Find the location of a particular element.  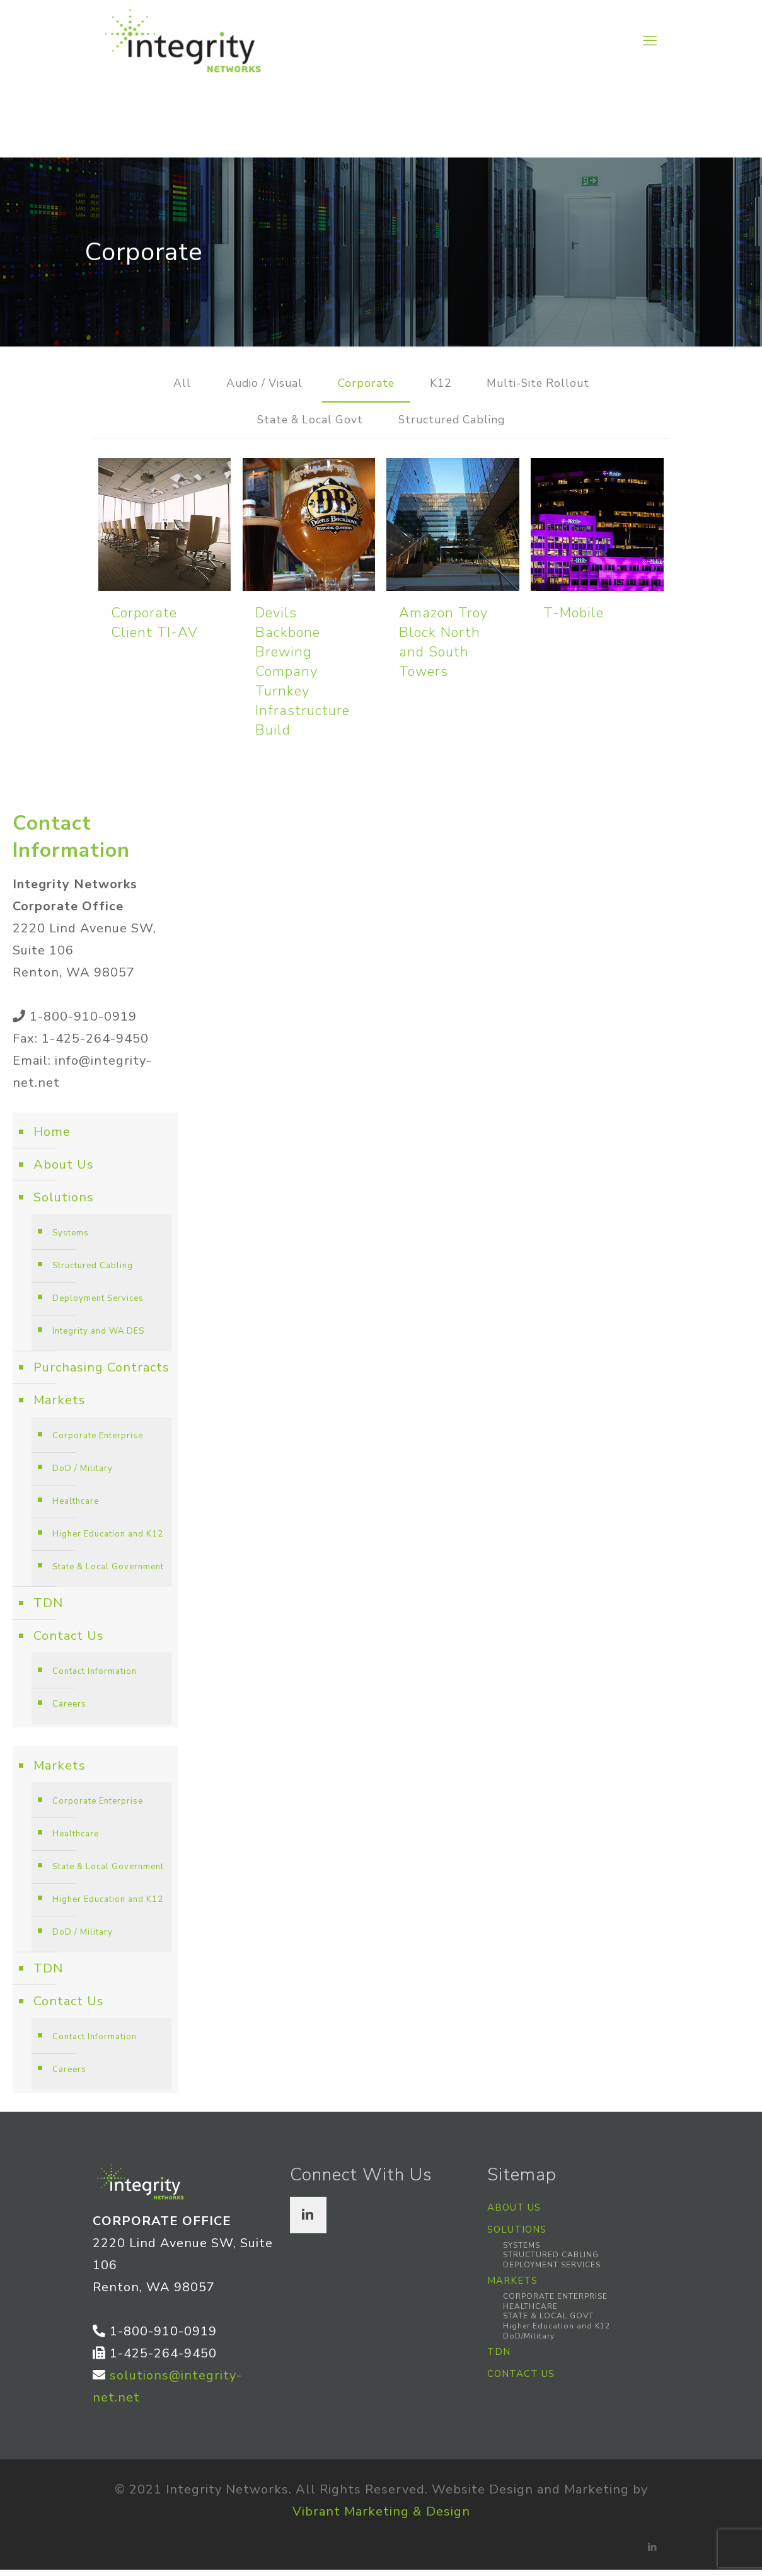

Multi-Site Rollout is located at coordinates (550, 385).